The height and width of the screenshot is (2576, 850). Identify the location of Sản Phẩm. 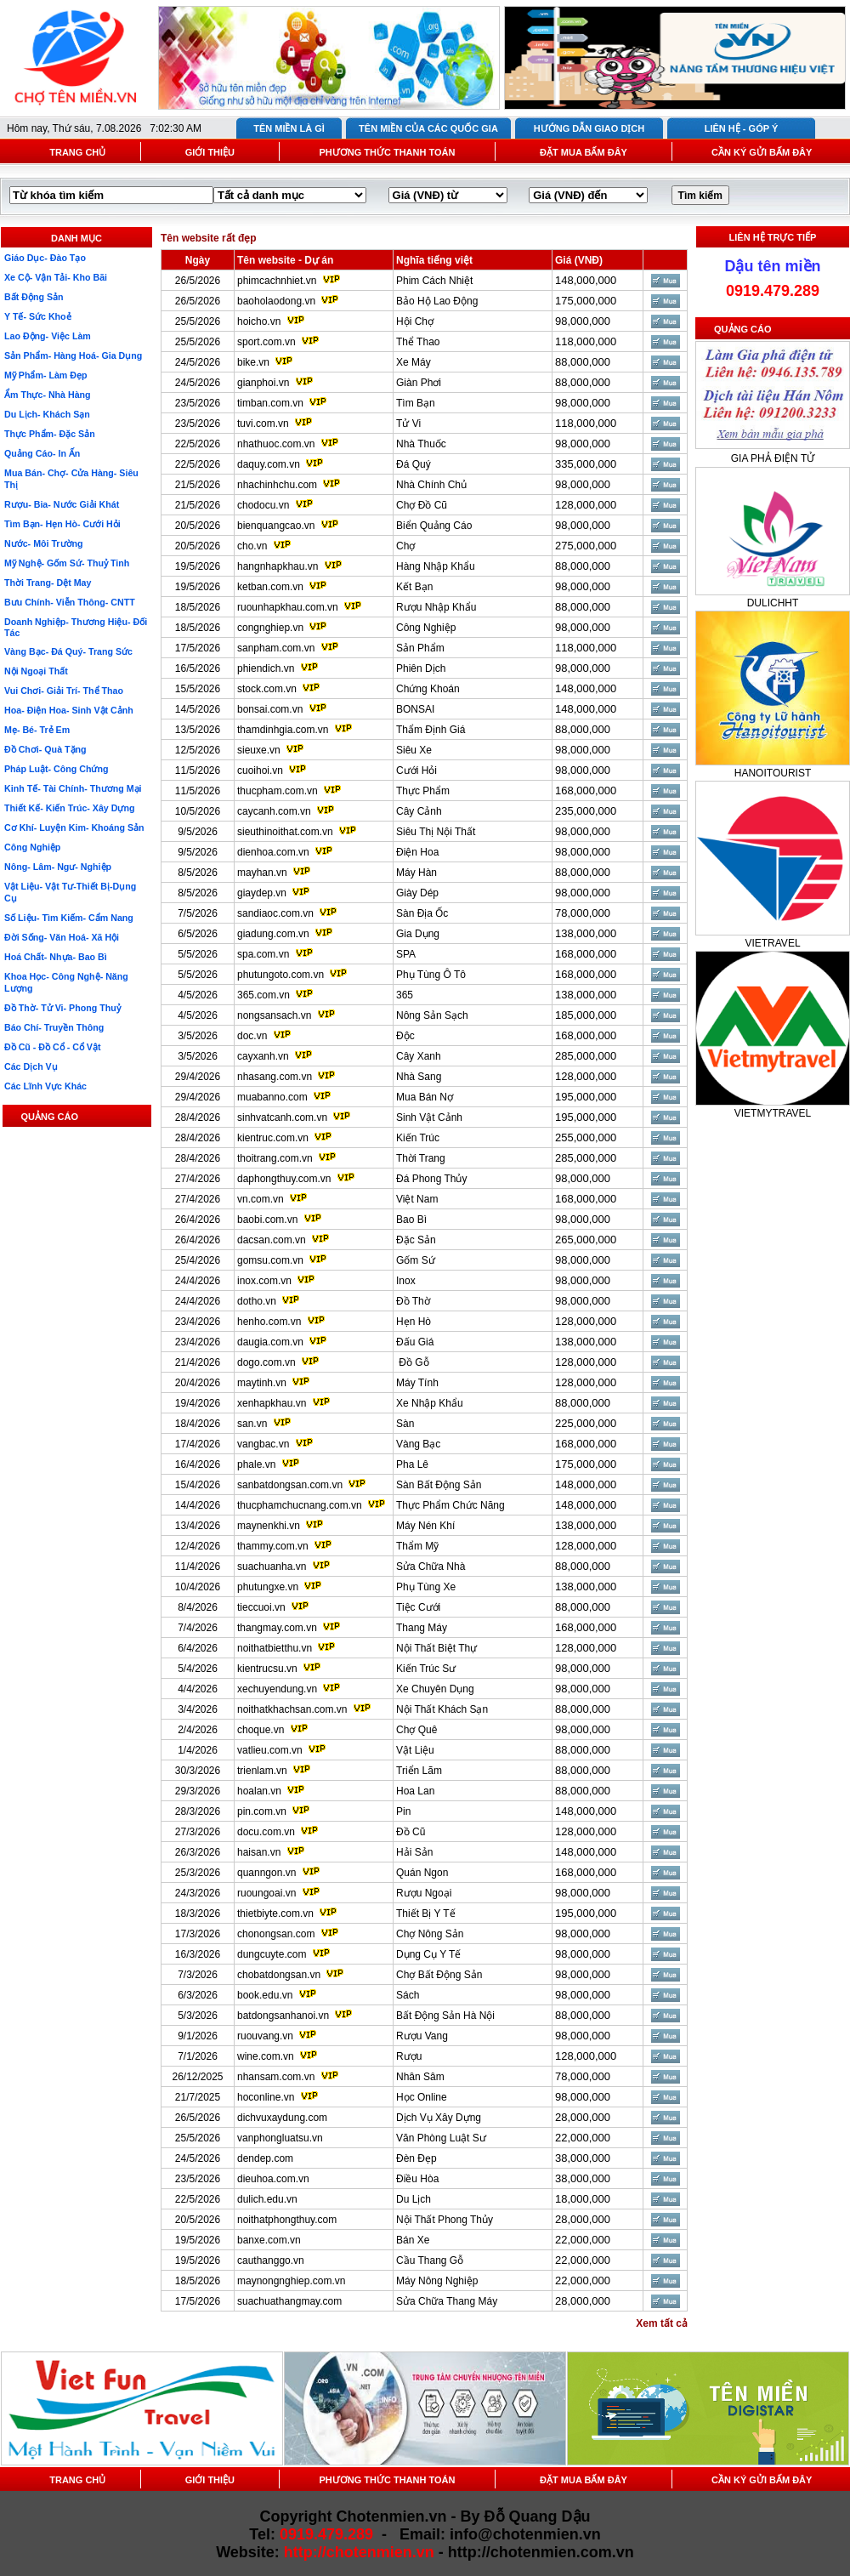
(420, 648).